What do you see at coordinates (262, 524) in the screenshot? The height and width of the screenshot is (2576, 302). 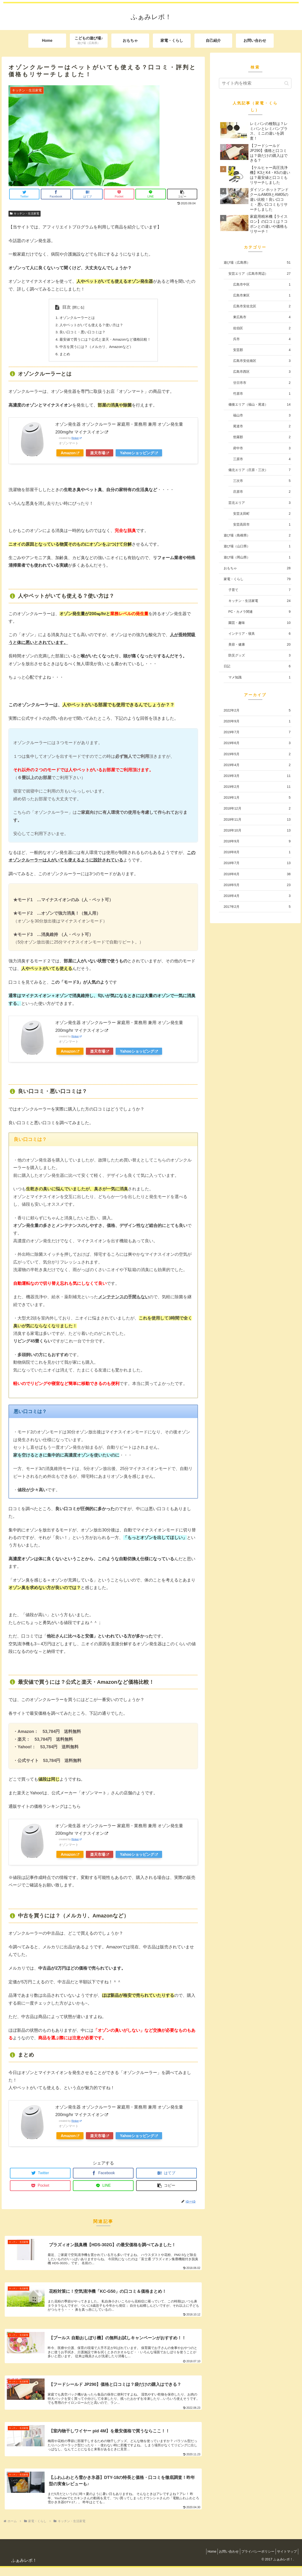 I see `安芸高田市` at bounding box center [262, 524].